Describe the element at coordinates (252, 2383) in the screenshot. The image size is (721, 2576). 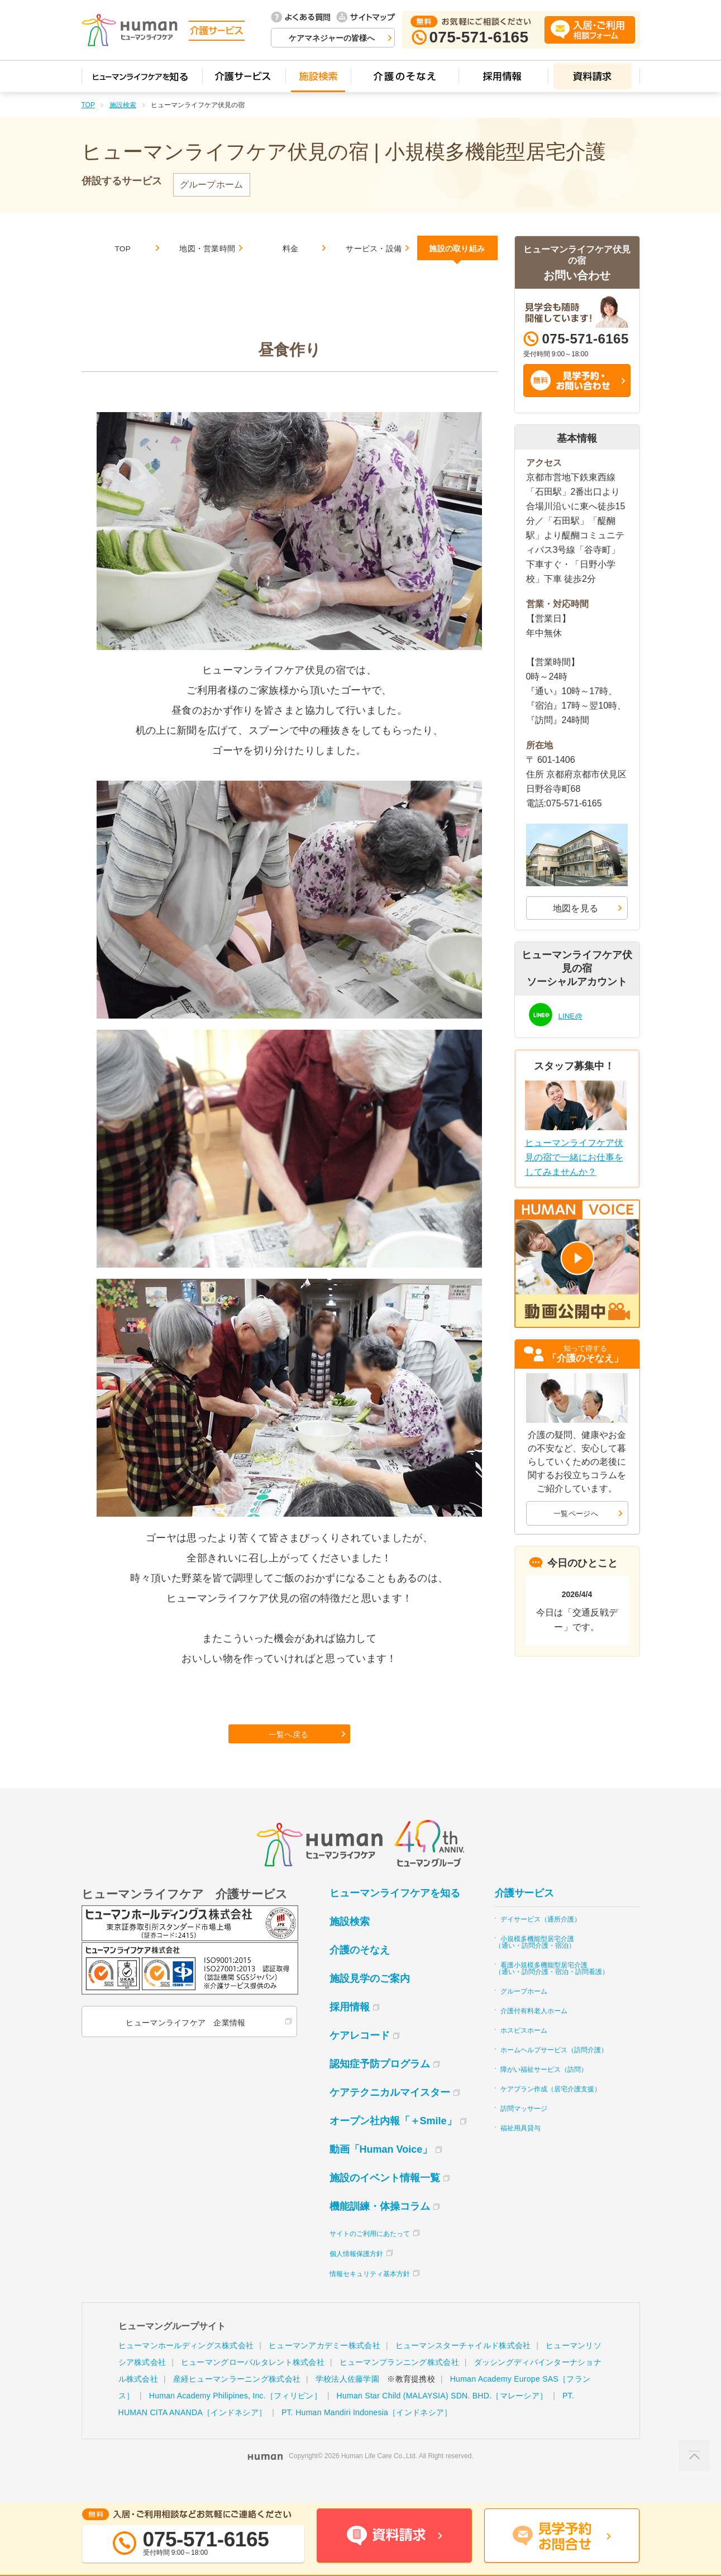
I see `ヒューマングローバルタレント株式会社` at that location.